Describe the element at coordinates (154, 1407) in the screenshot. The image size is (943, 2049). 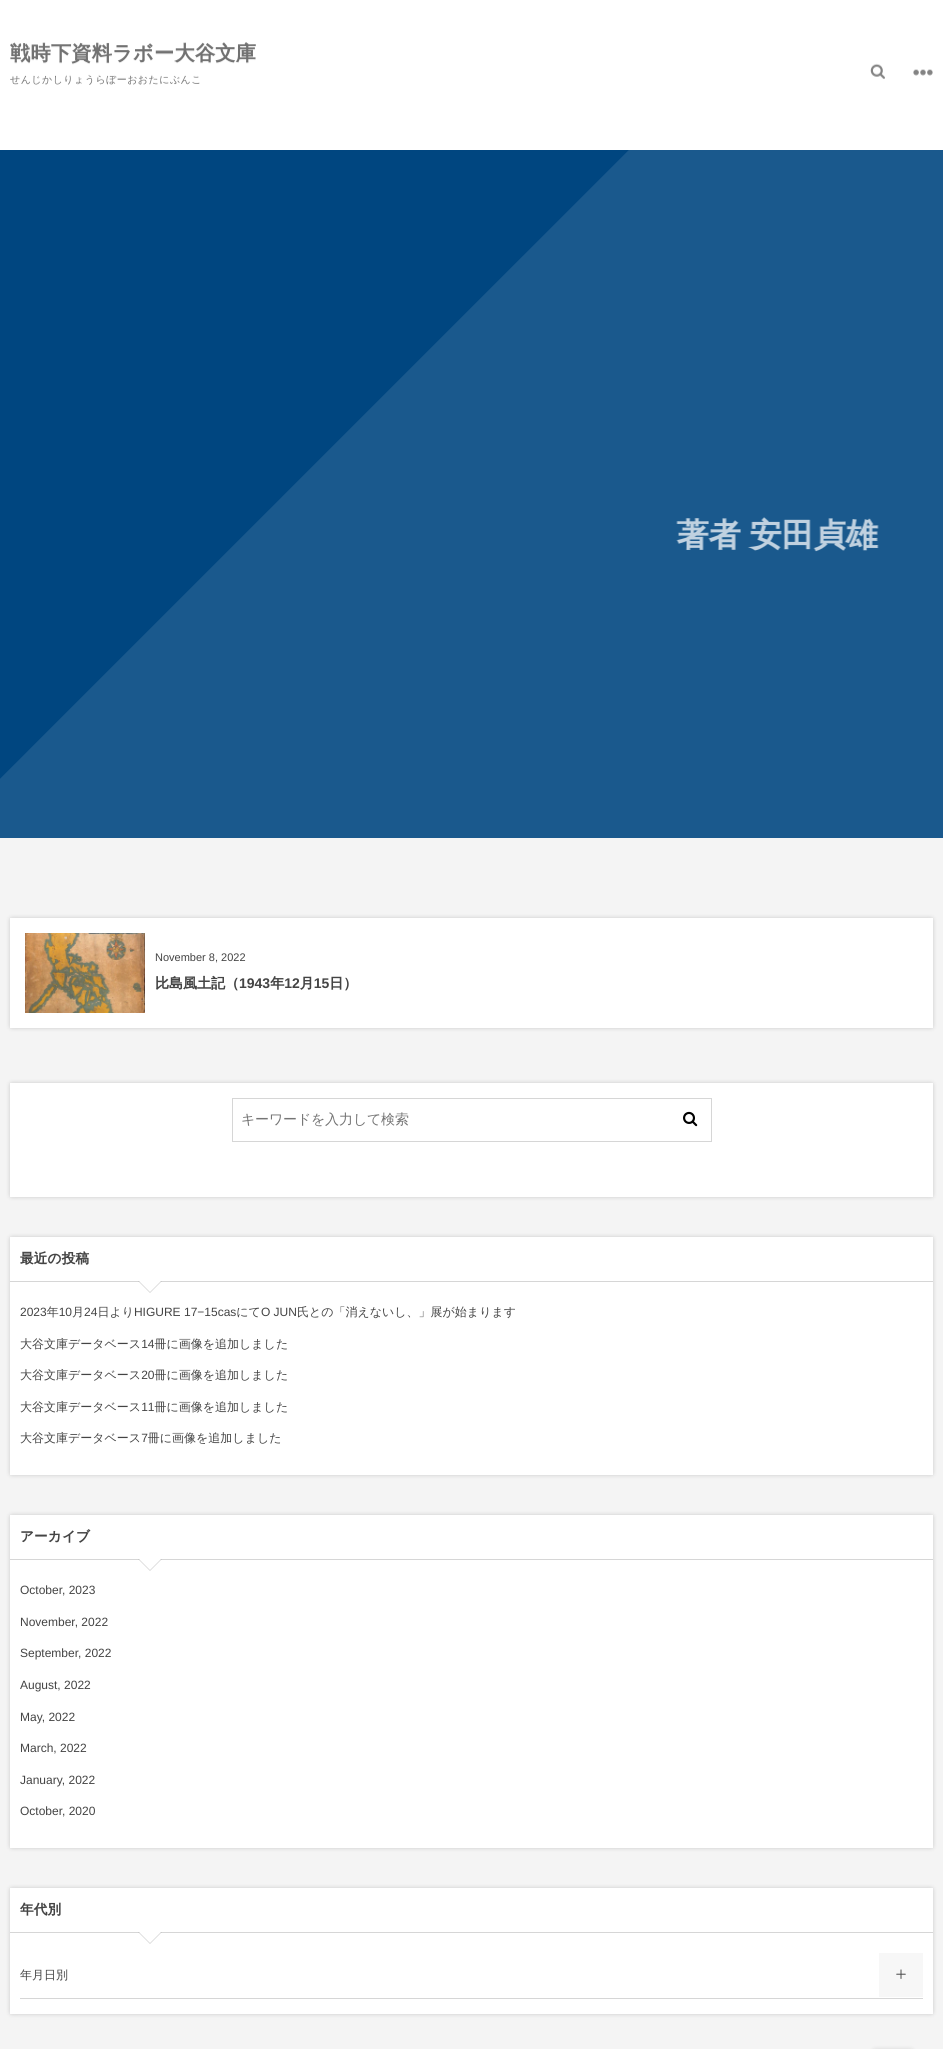
I see `大谷文庫データベース11冊に画像を追加しました` at that location.